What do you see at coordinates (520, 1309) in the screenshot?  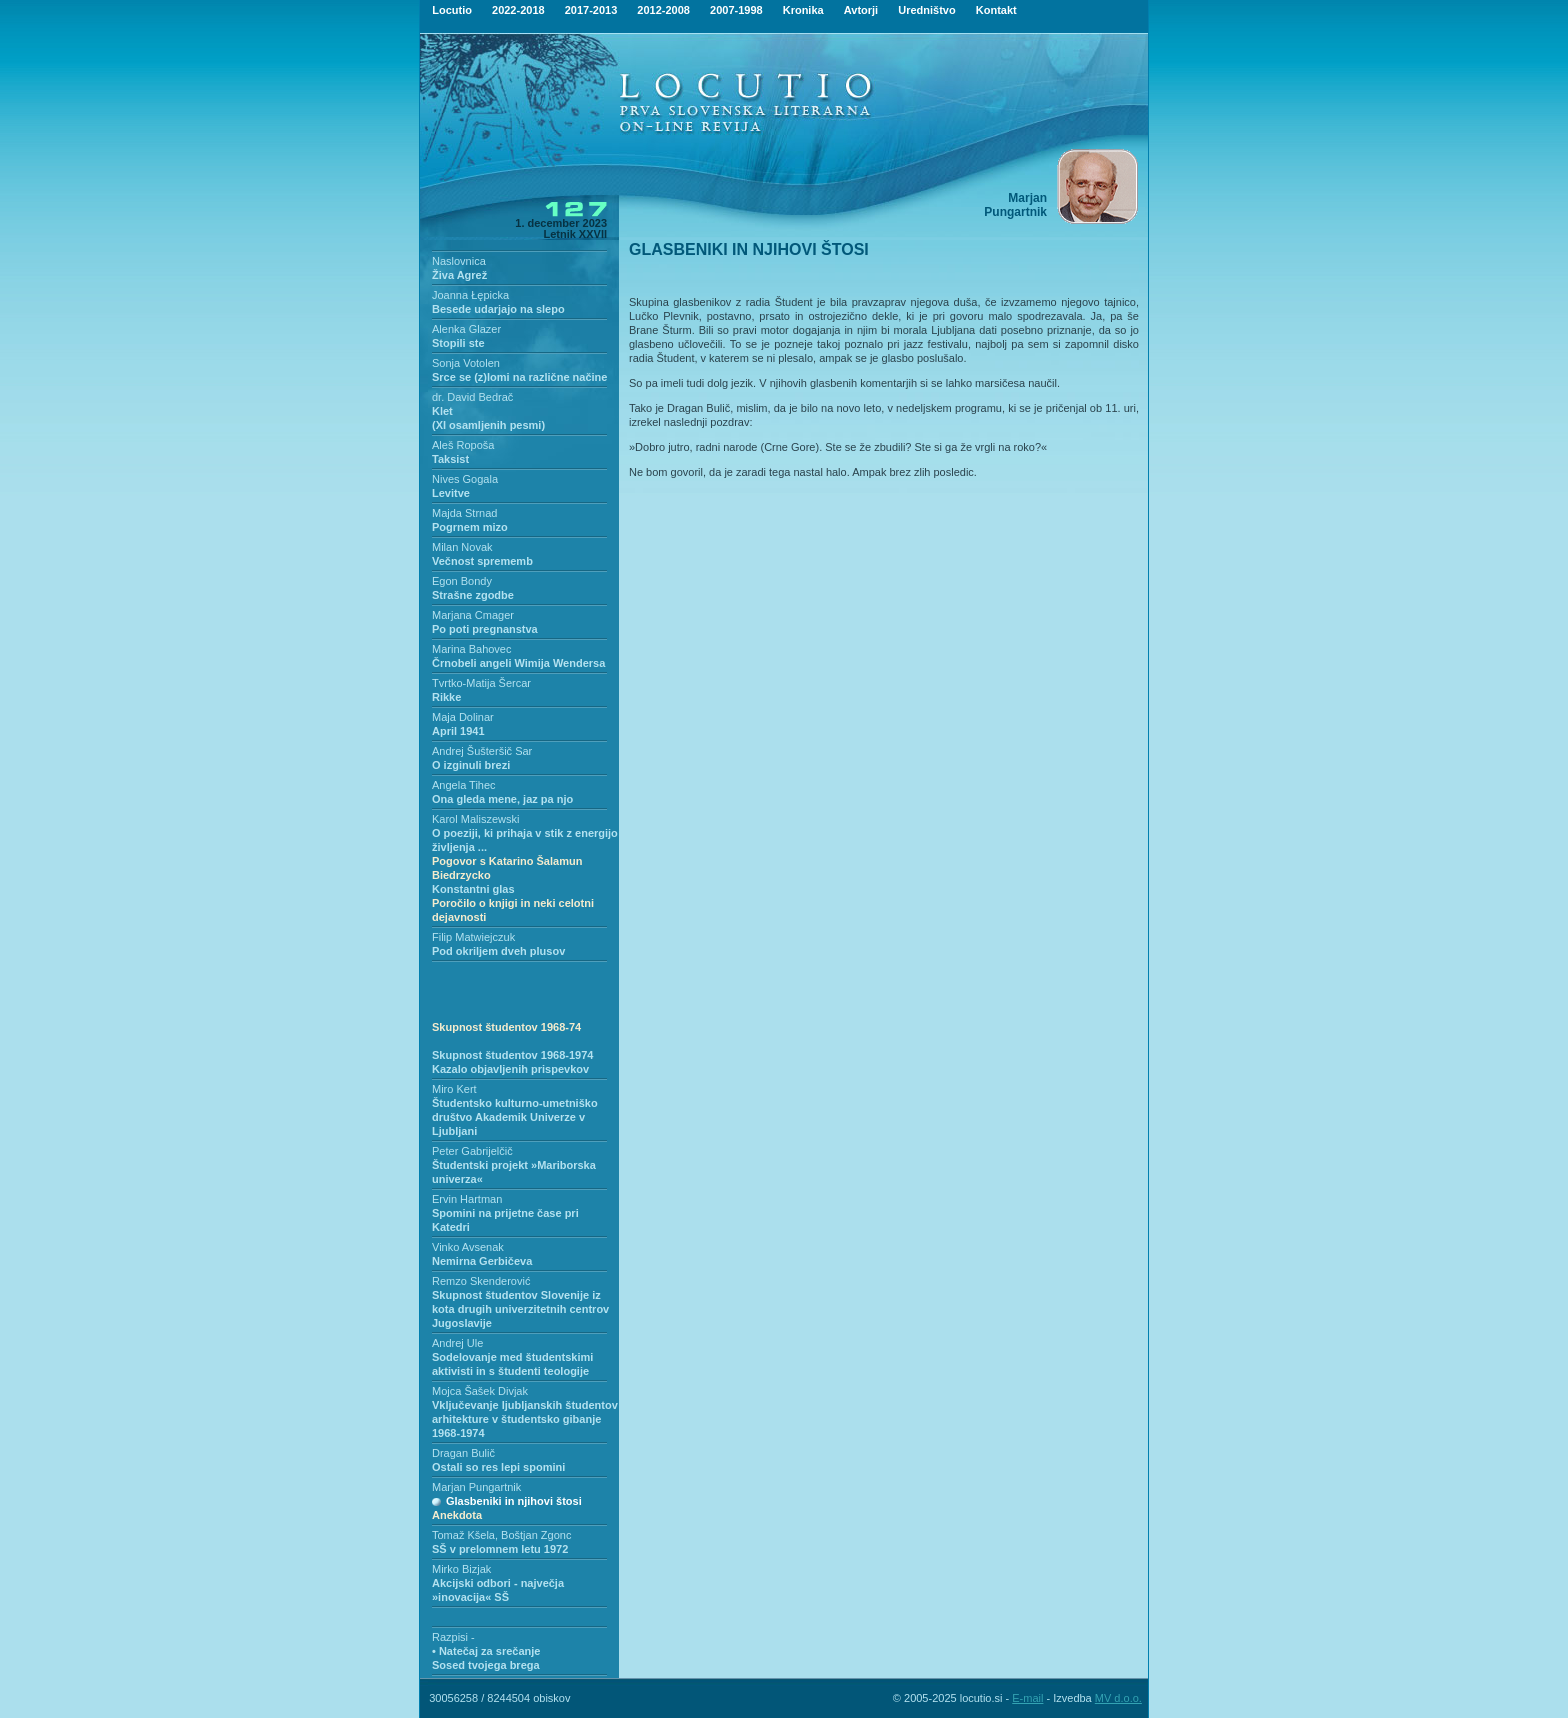 I see `Skupnost študentov Slovenije iz kota drugih univerzitetnih centrov Jugoslavije` at bounding box center [520, 1309].